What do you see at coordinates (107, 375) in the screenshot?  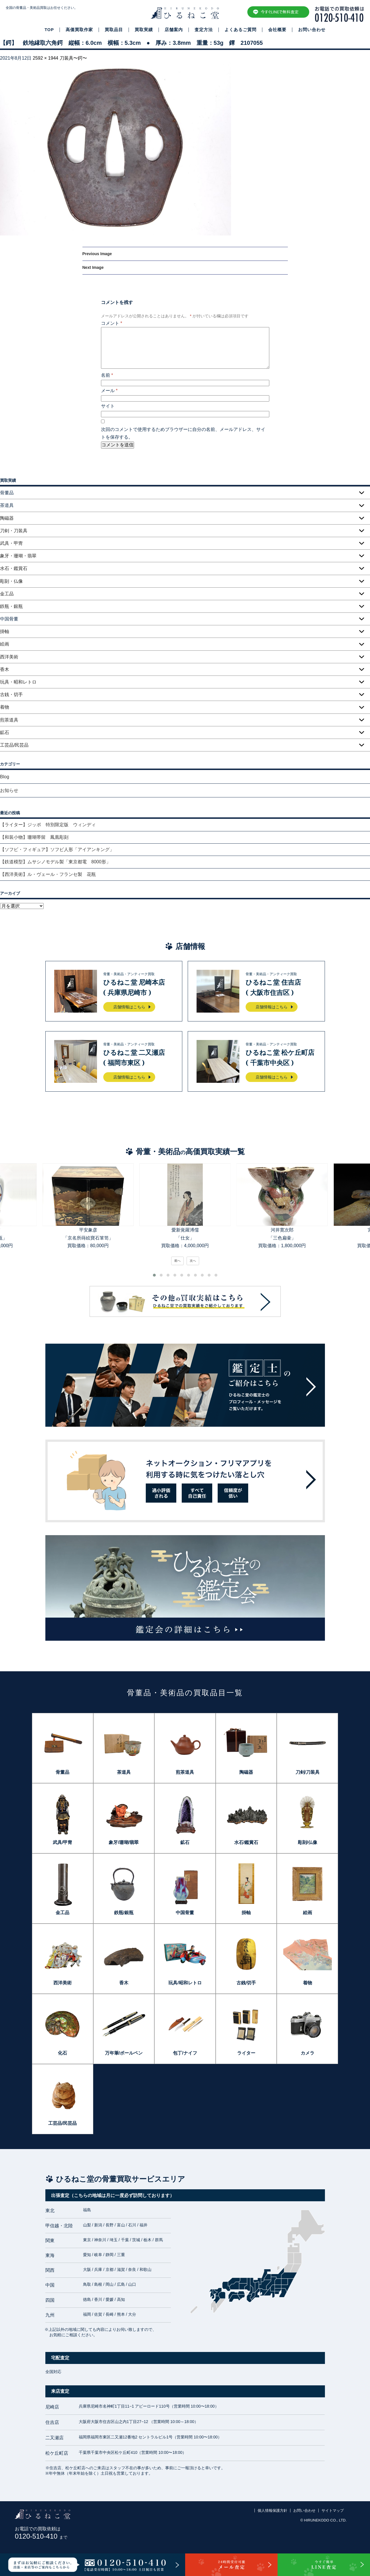 I see `名前` at bounding box center [107, 375].